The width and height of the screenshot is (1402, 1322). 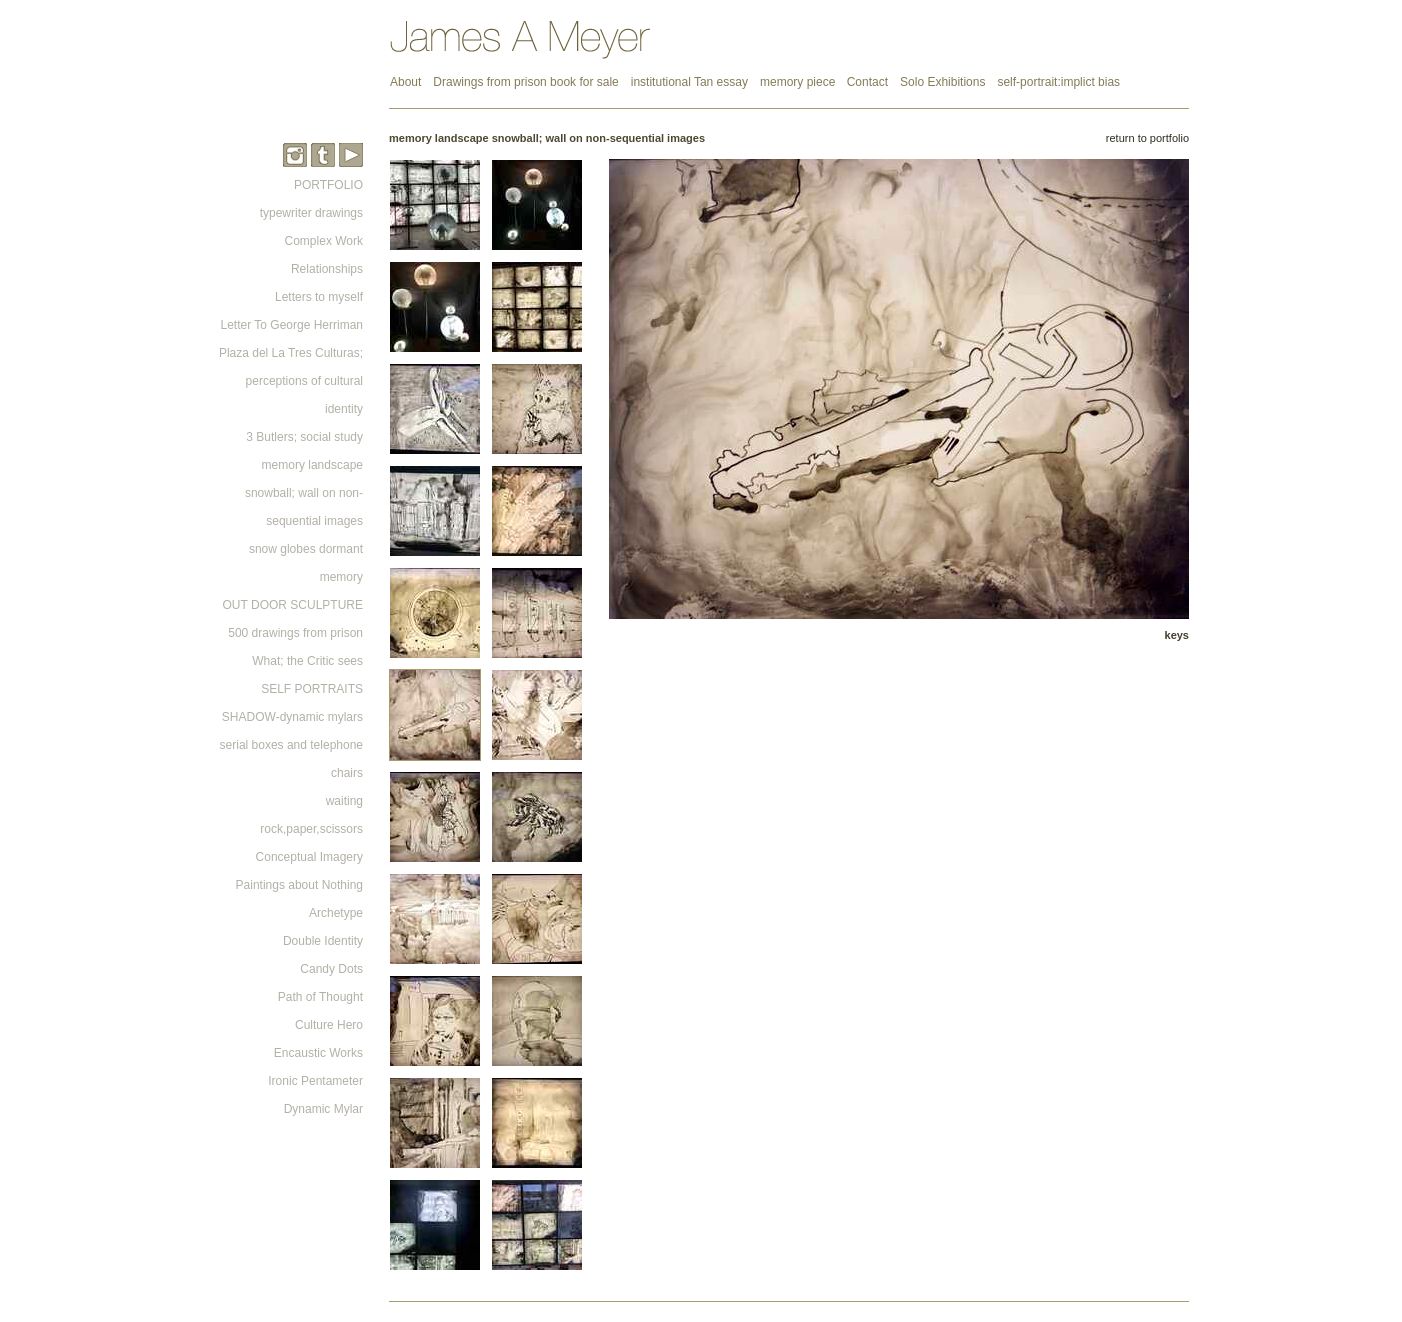 I want to click on SHADOW-dynamic mylars, so click(x=292, y=717).